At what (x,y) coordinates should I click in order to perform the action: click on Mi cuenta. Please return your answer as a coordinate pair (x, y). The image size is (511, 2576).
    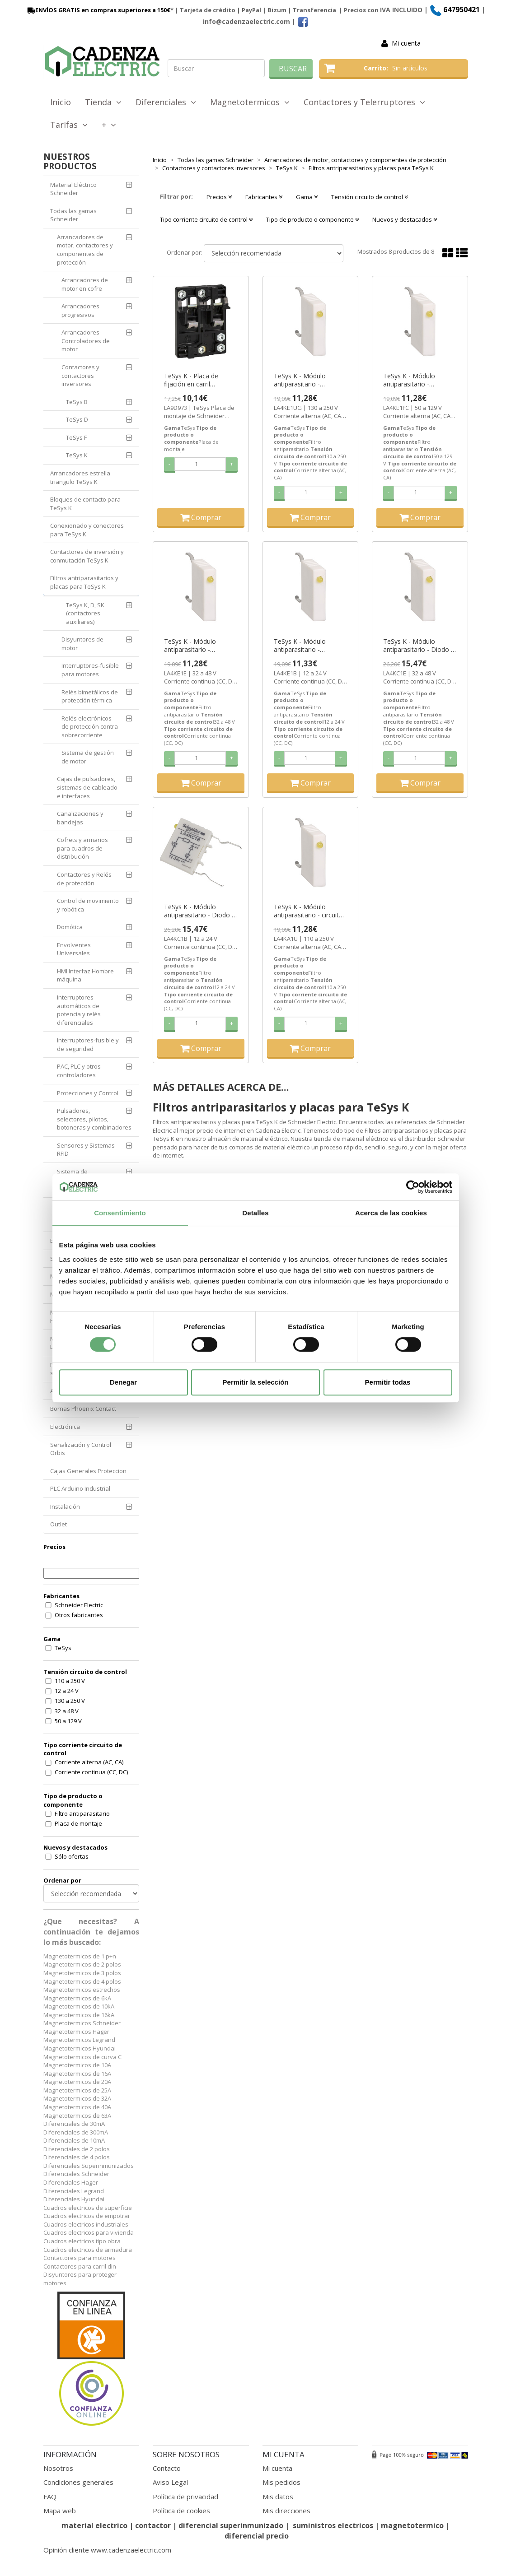
    Looking at the image, I should click on (406, 43).